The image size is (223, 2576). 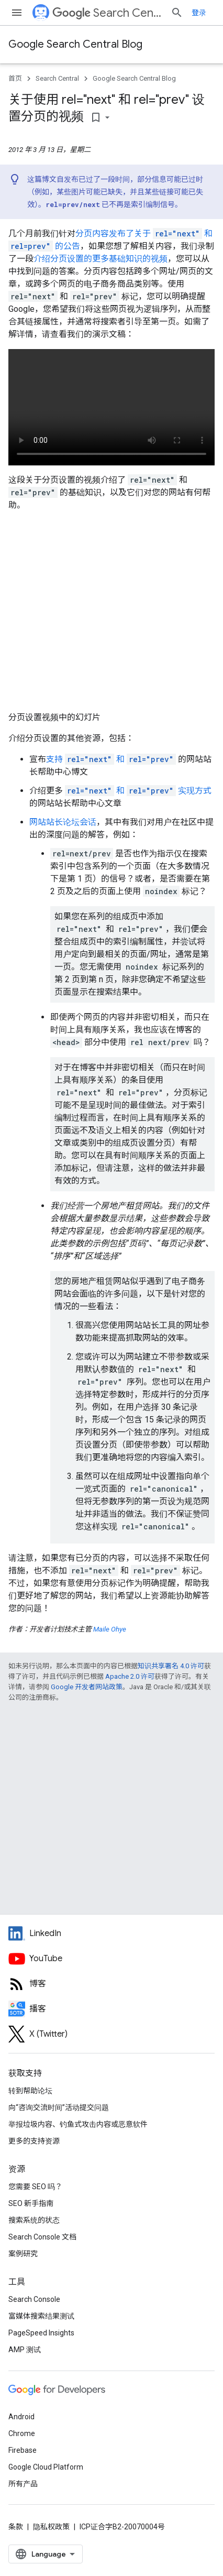 What do you see at coordinates (75, 44) in the screenshot?
I see `Google Search Central Blog` at bounding box center [75, 44].